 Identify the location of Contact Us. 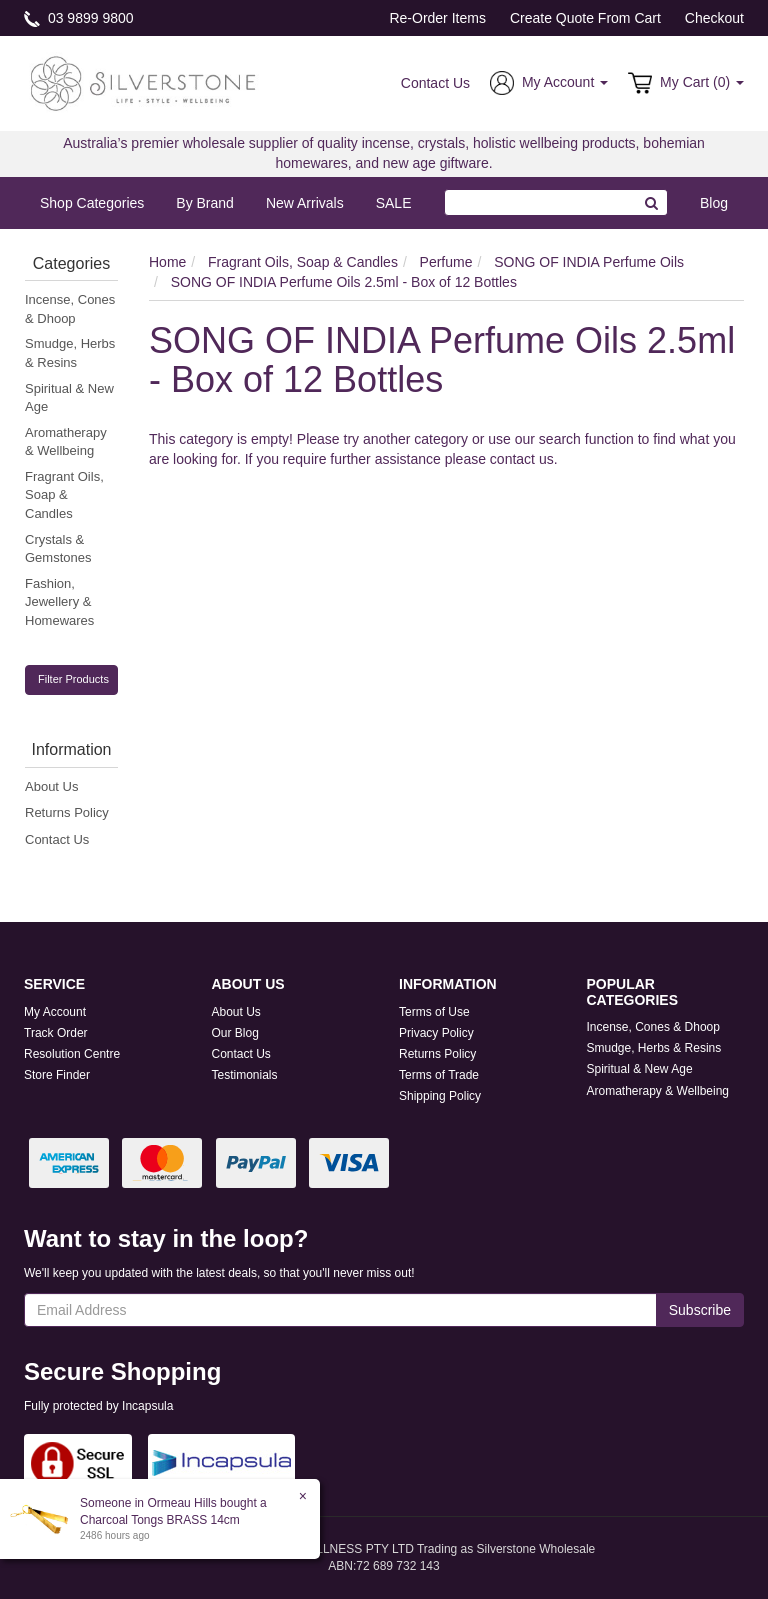
(435, 83).